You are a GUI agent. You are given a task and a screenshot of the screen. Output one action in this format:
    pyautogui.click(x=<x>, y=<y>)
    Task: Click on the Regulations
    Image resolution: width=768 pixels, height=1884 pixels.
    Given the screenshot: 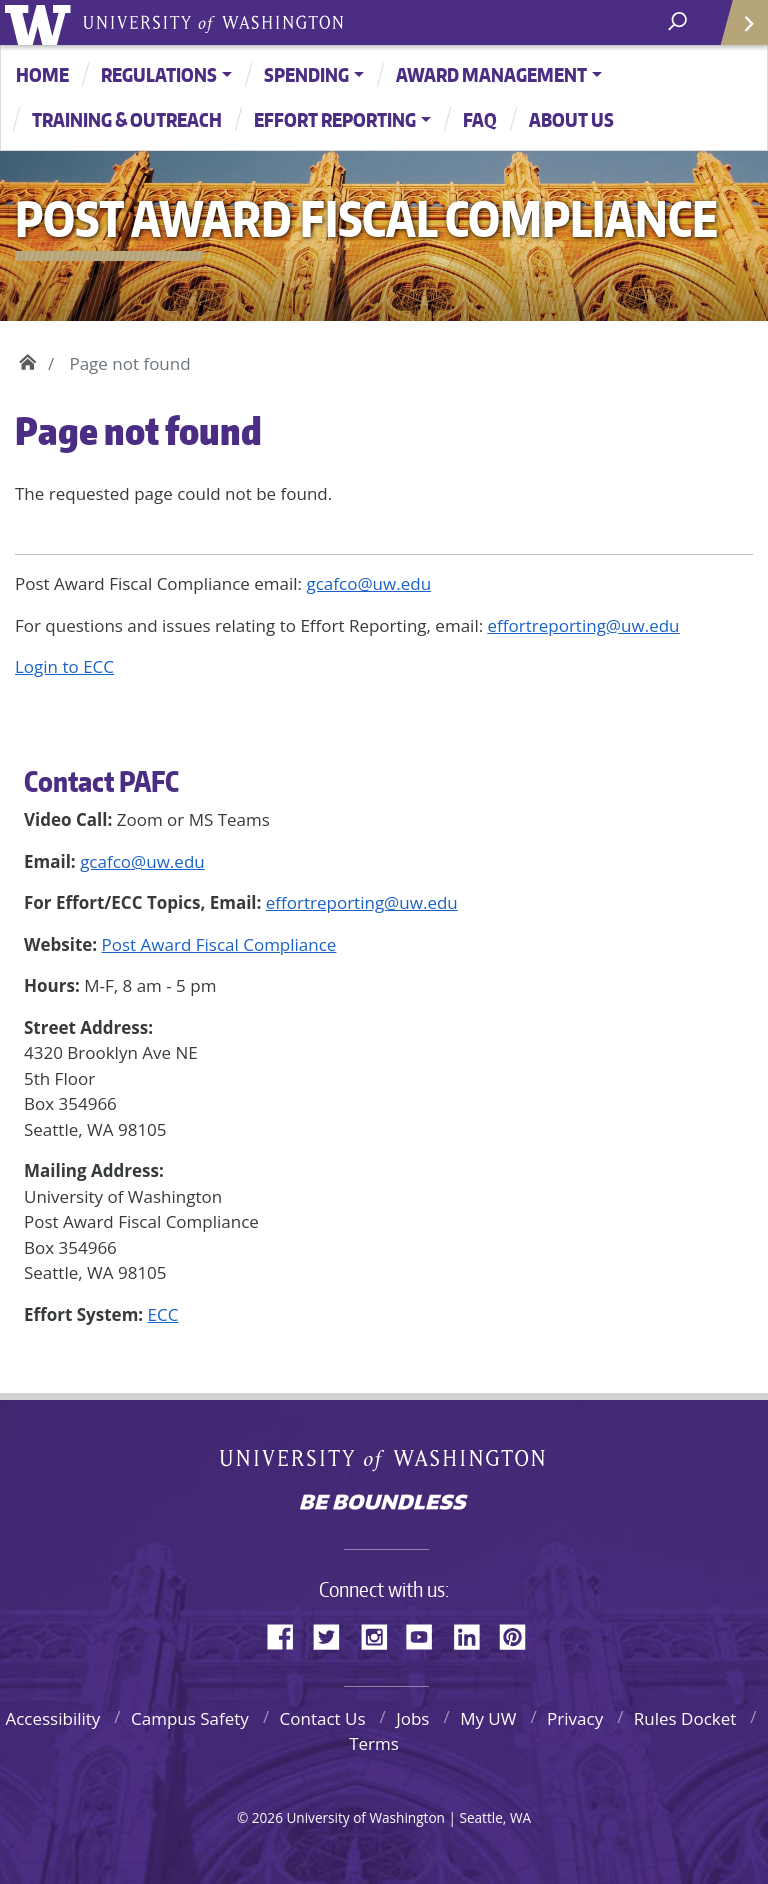 What is the action you would take?
    pyautogui.click(x=159, y=74)
    